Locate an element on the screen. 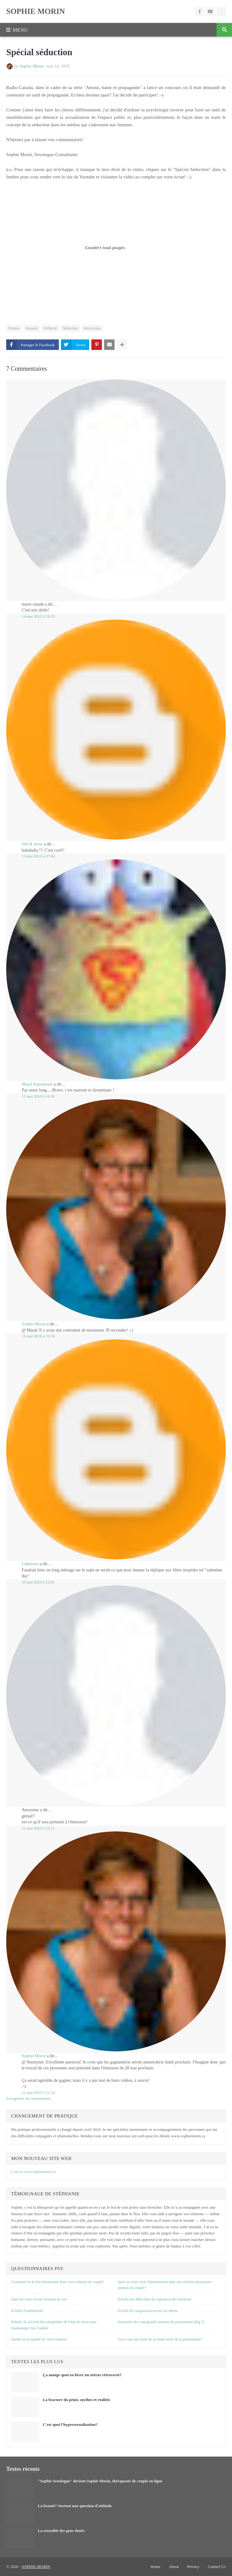 Image resolution: width=232 pixels, height=2576 pixels. Quel est votre niveau d'estime de soi? is located at coordinates (39, 2299).